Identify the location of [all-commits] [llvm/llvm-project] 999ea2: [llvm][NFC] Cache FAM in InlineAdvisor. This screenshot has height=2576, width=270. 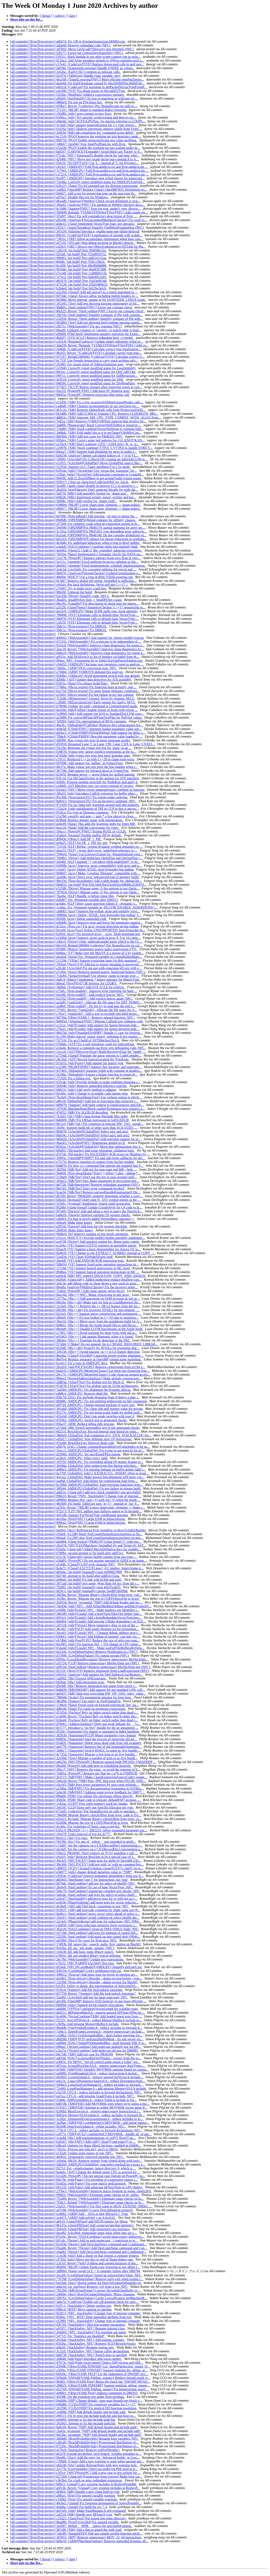
(68, 1522).